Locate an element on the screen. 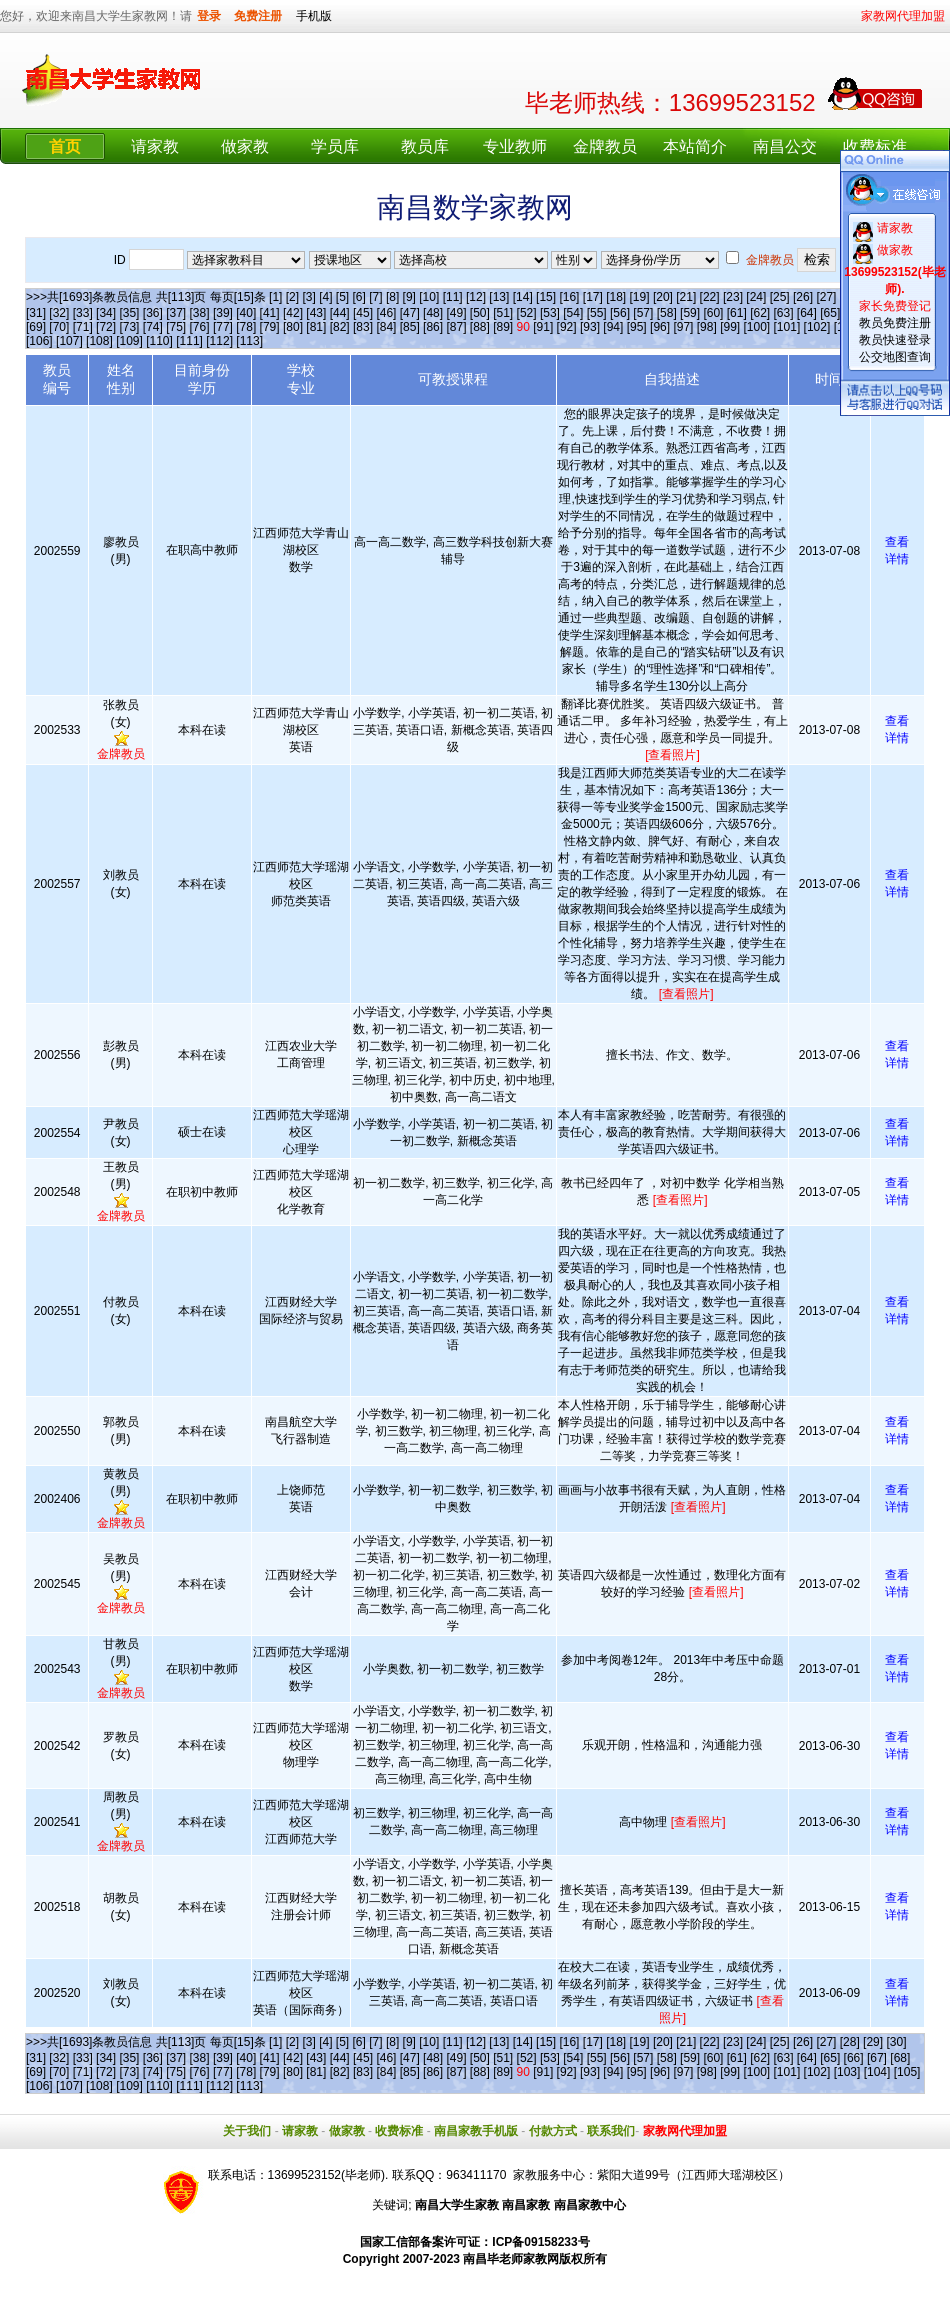 The image size is (950, 2310). [9] is located at coordinates (409, 297).